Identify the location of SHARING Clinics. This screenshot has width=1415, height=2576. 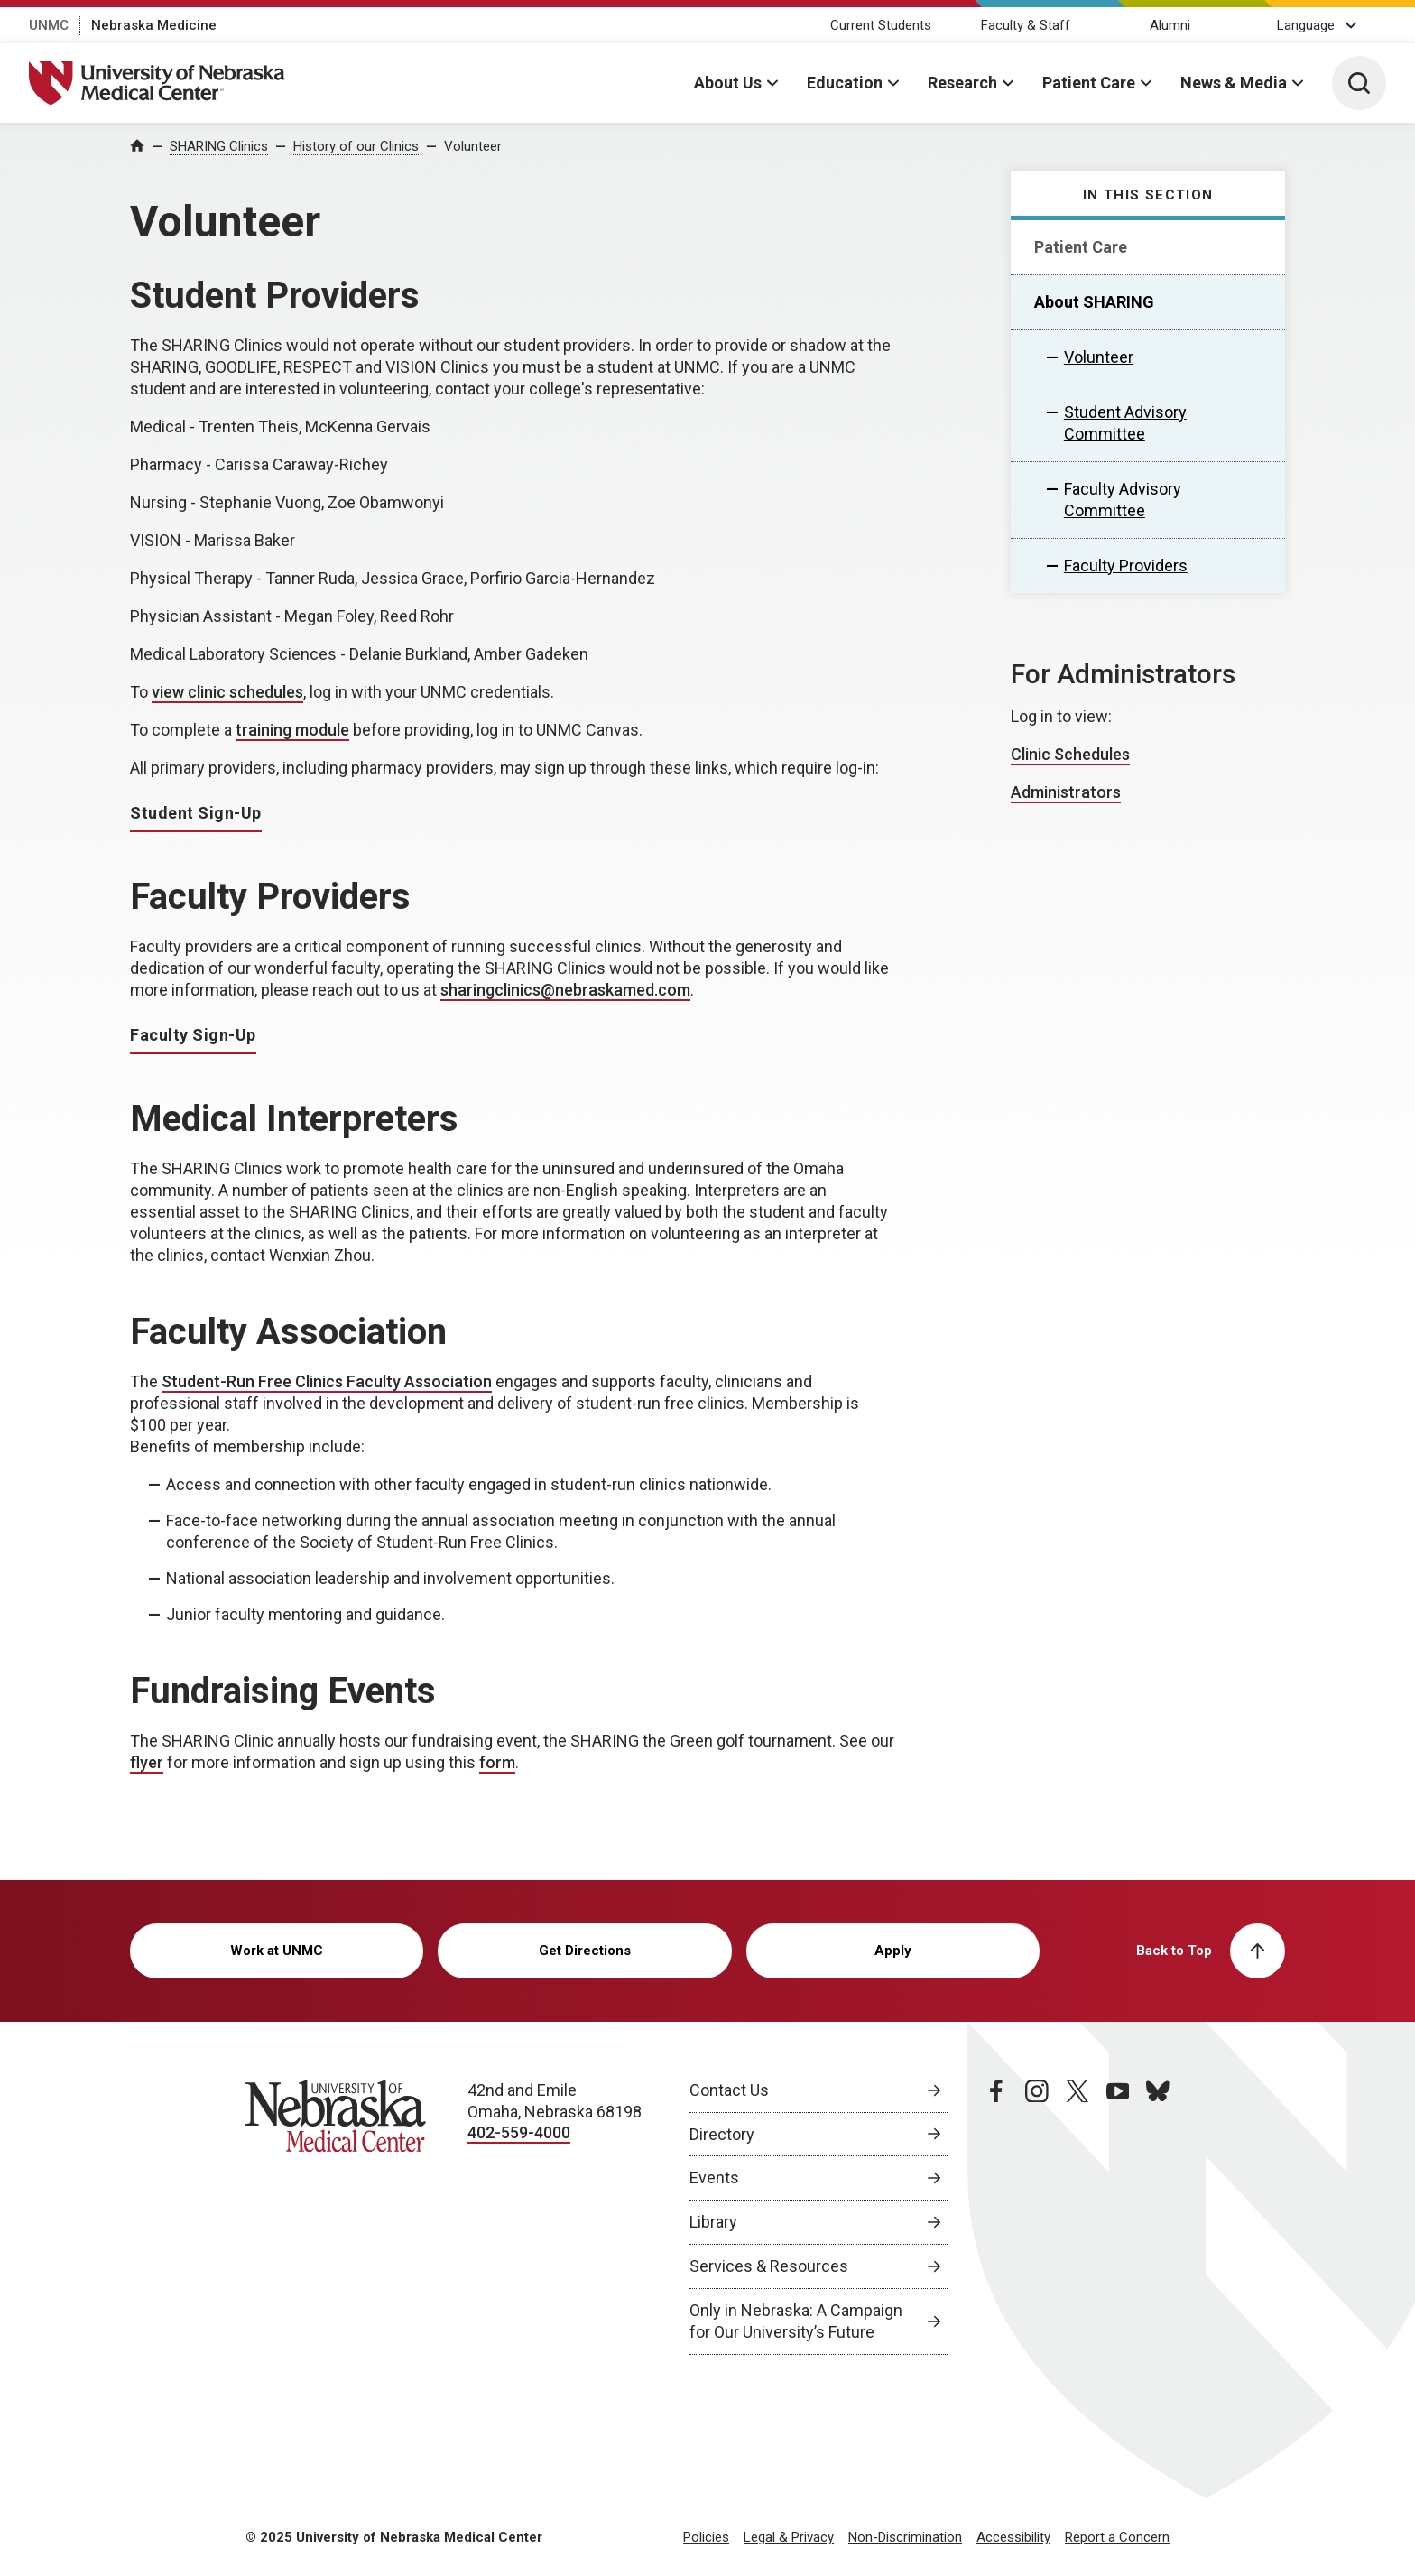
(219, 146).